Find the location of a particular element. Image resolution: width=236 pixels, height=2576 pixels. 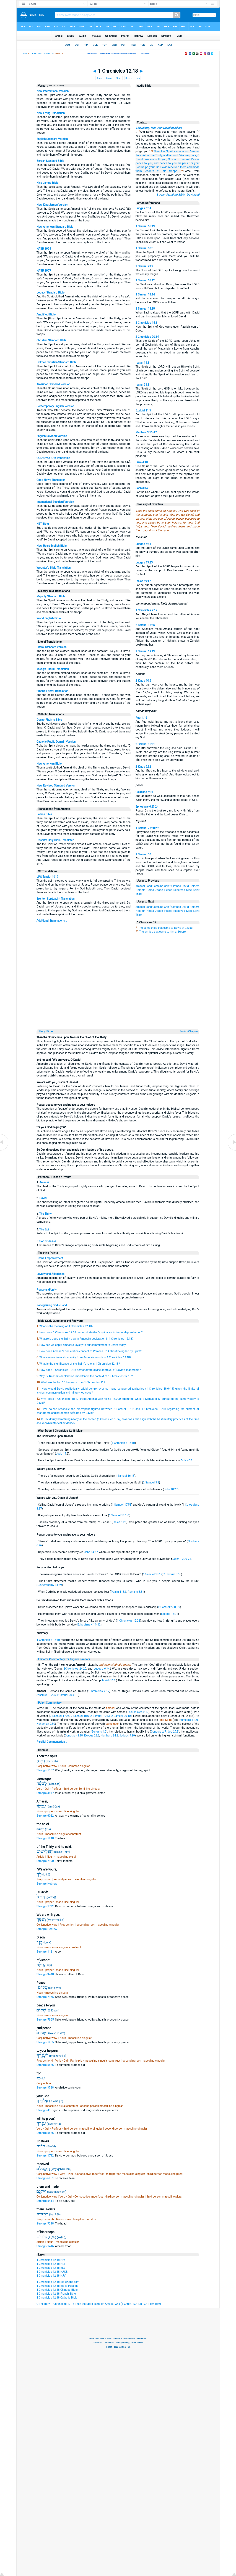

Why is Amasai's declaration important in the context of 1 Chronicles 12:18? is located at coordinates (86, 1376).